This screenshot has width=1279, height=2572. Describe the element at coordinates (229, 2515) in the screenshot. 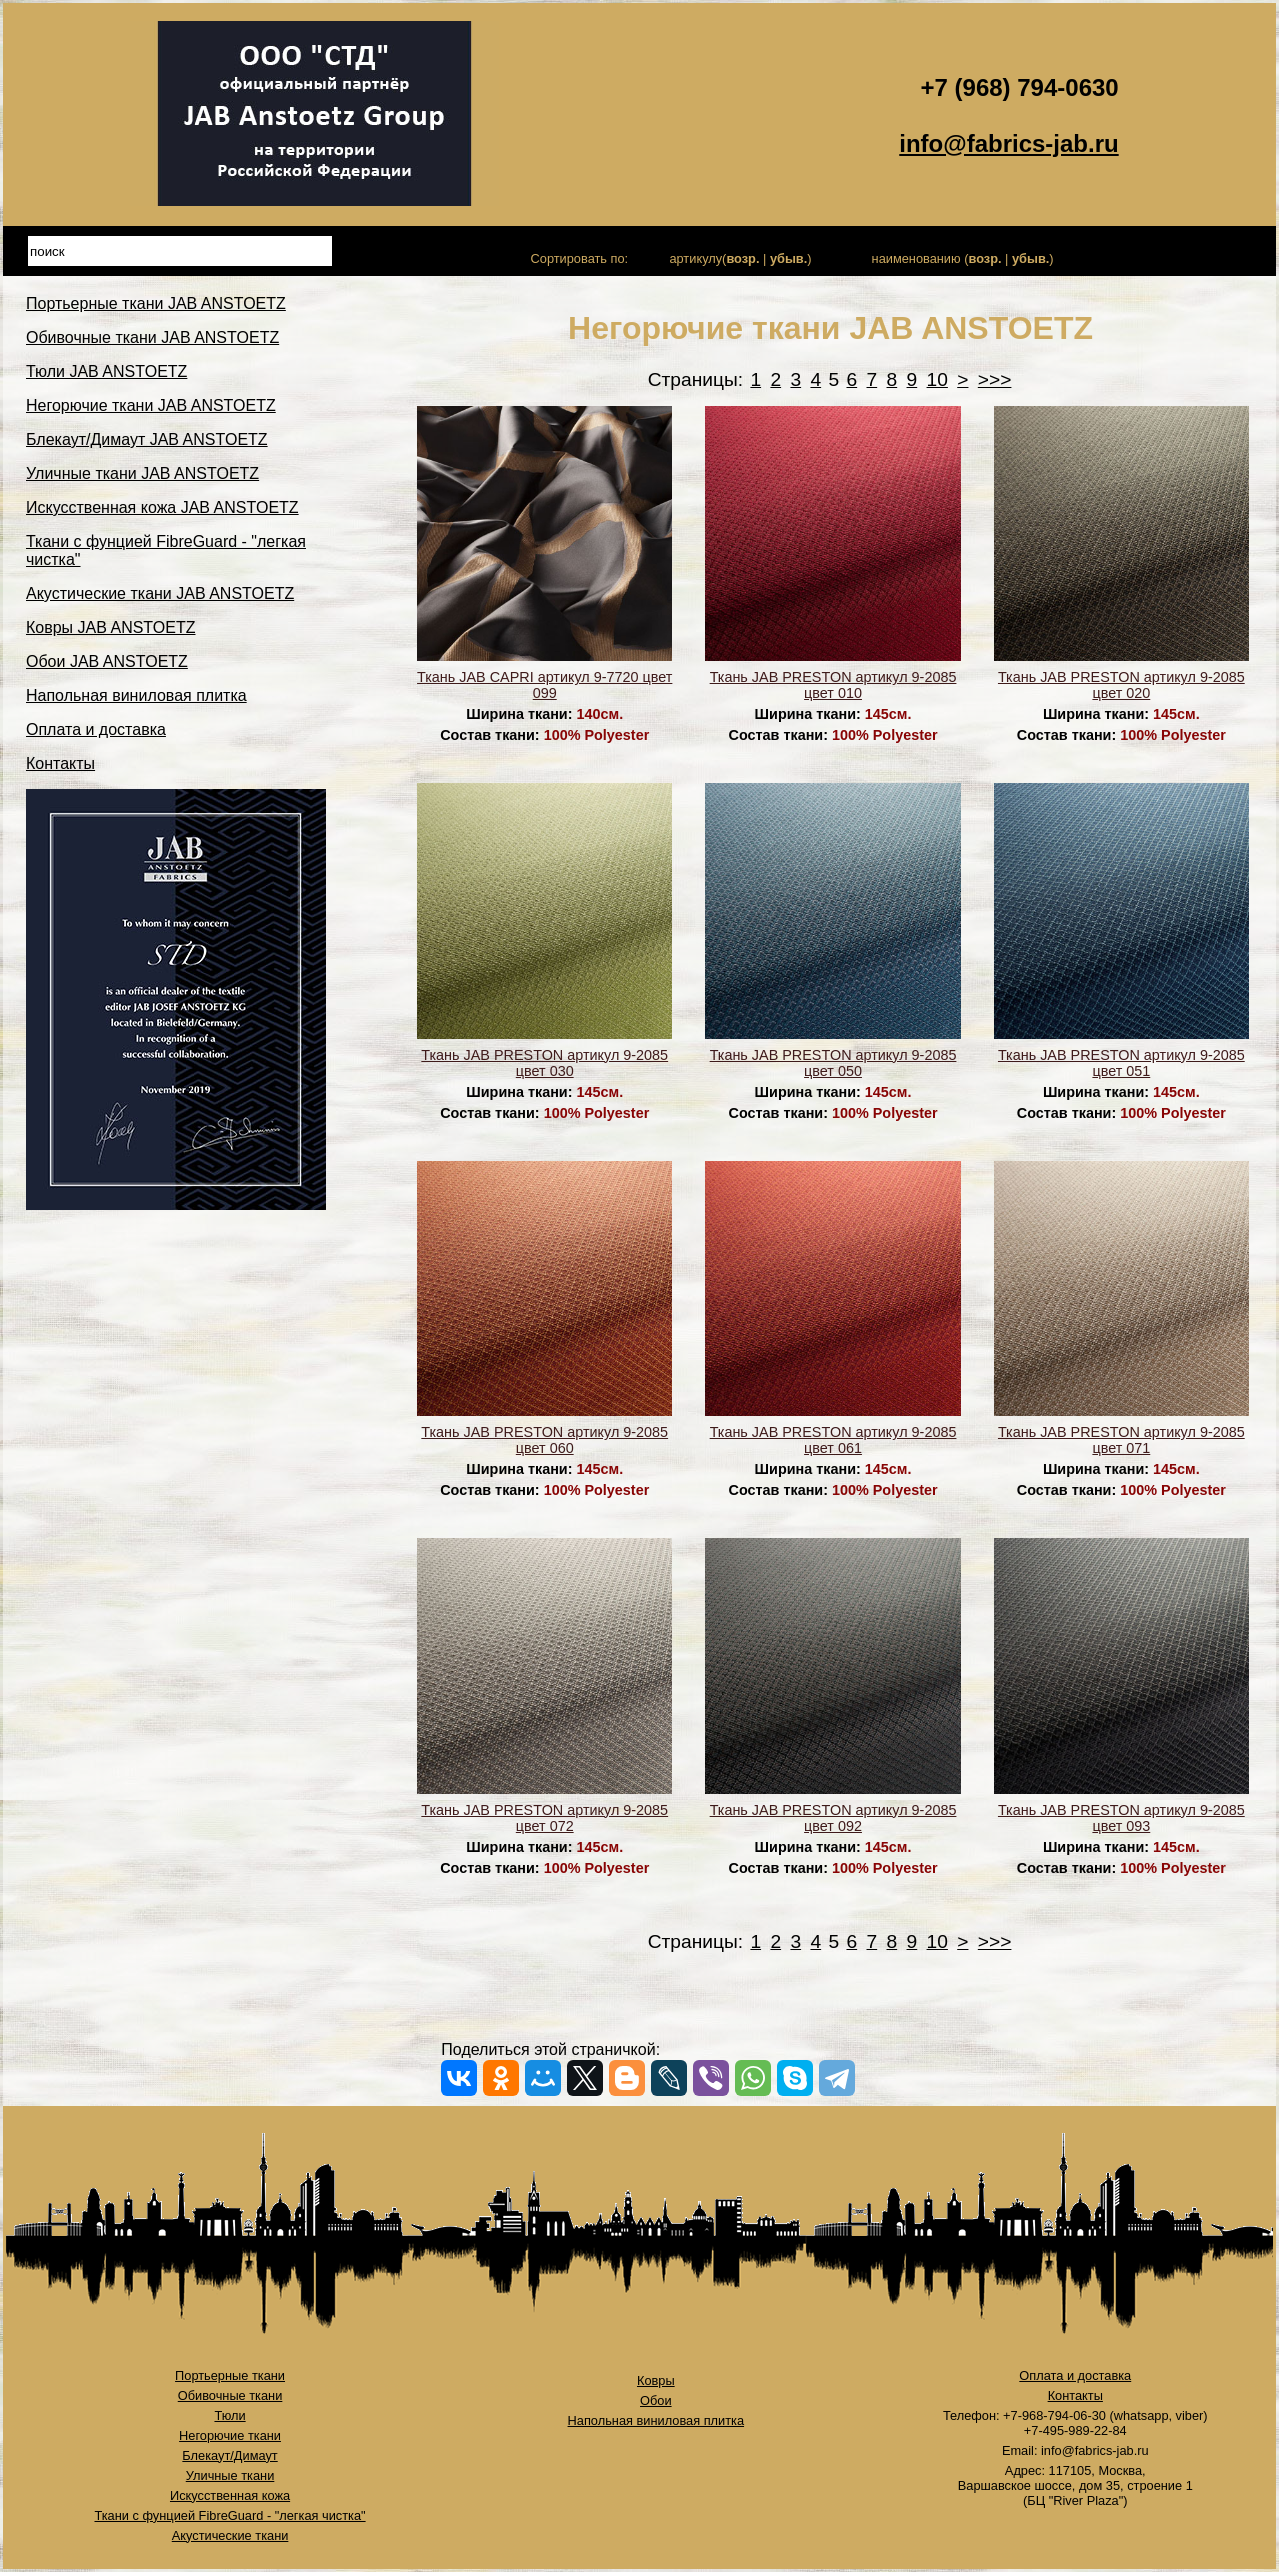

I see `Ткани с фунцией FibreGuard - "легкая чистка"` at that location.